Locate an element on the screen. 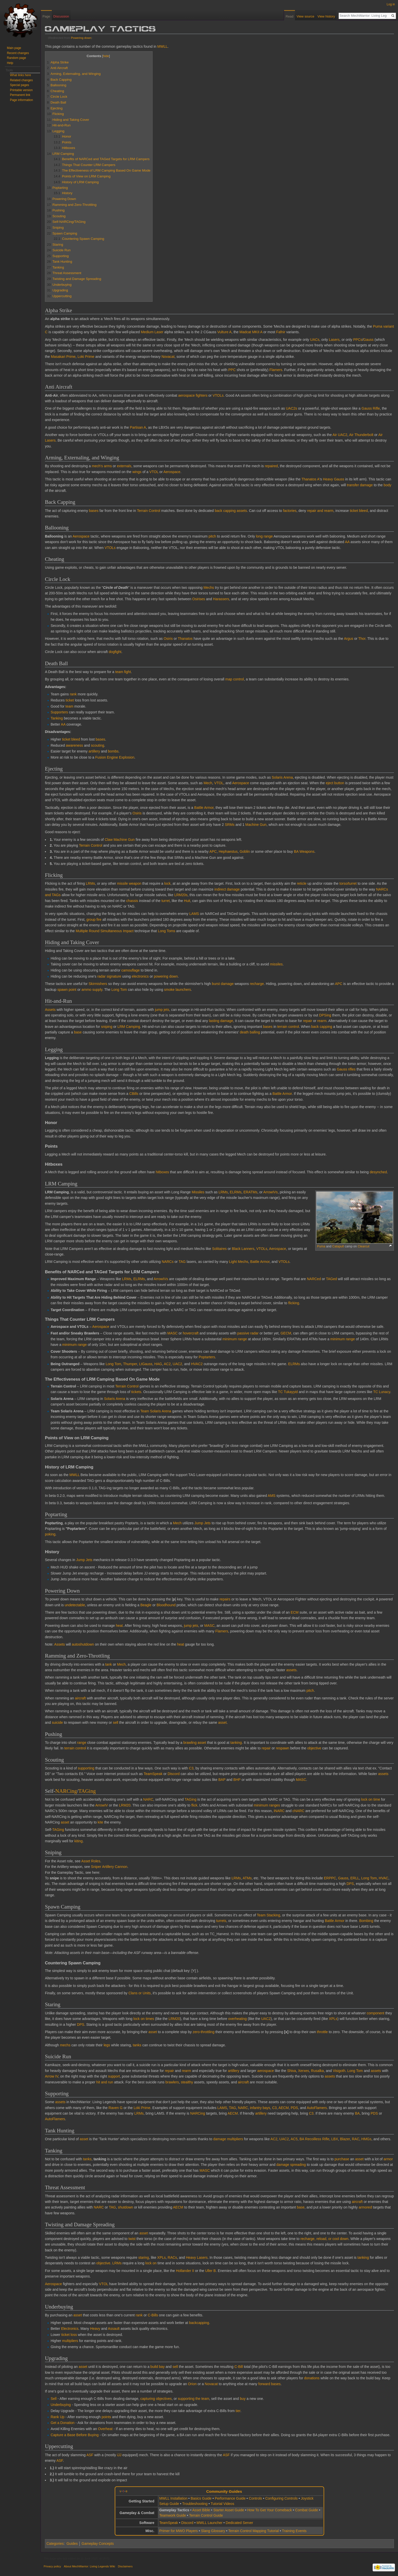 The image size is (398, 2576). burst damage is located at coordinates (223, 984).